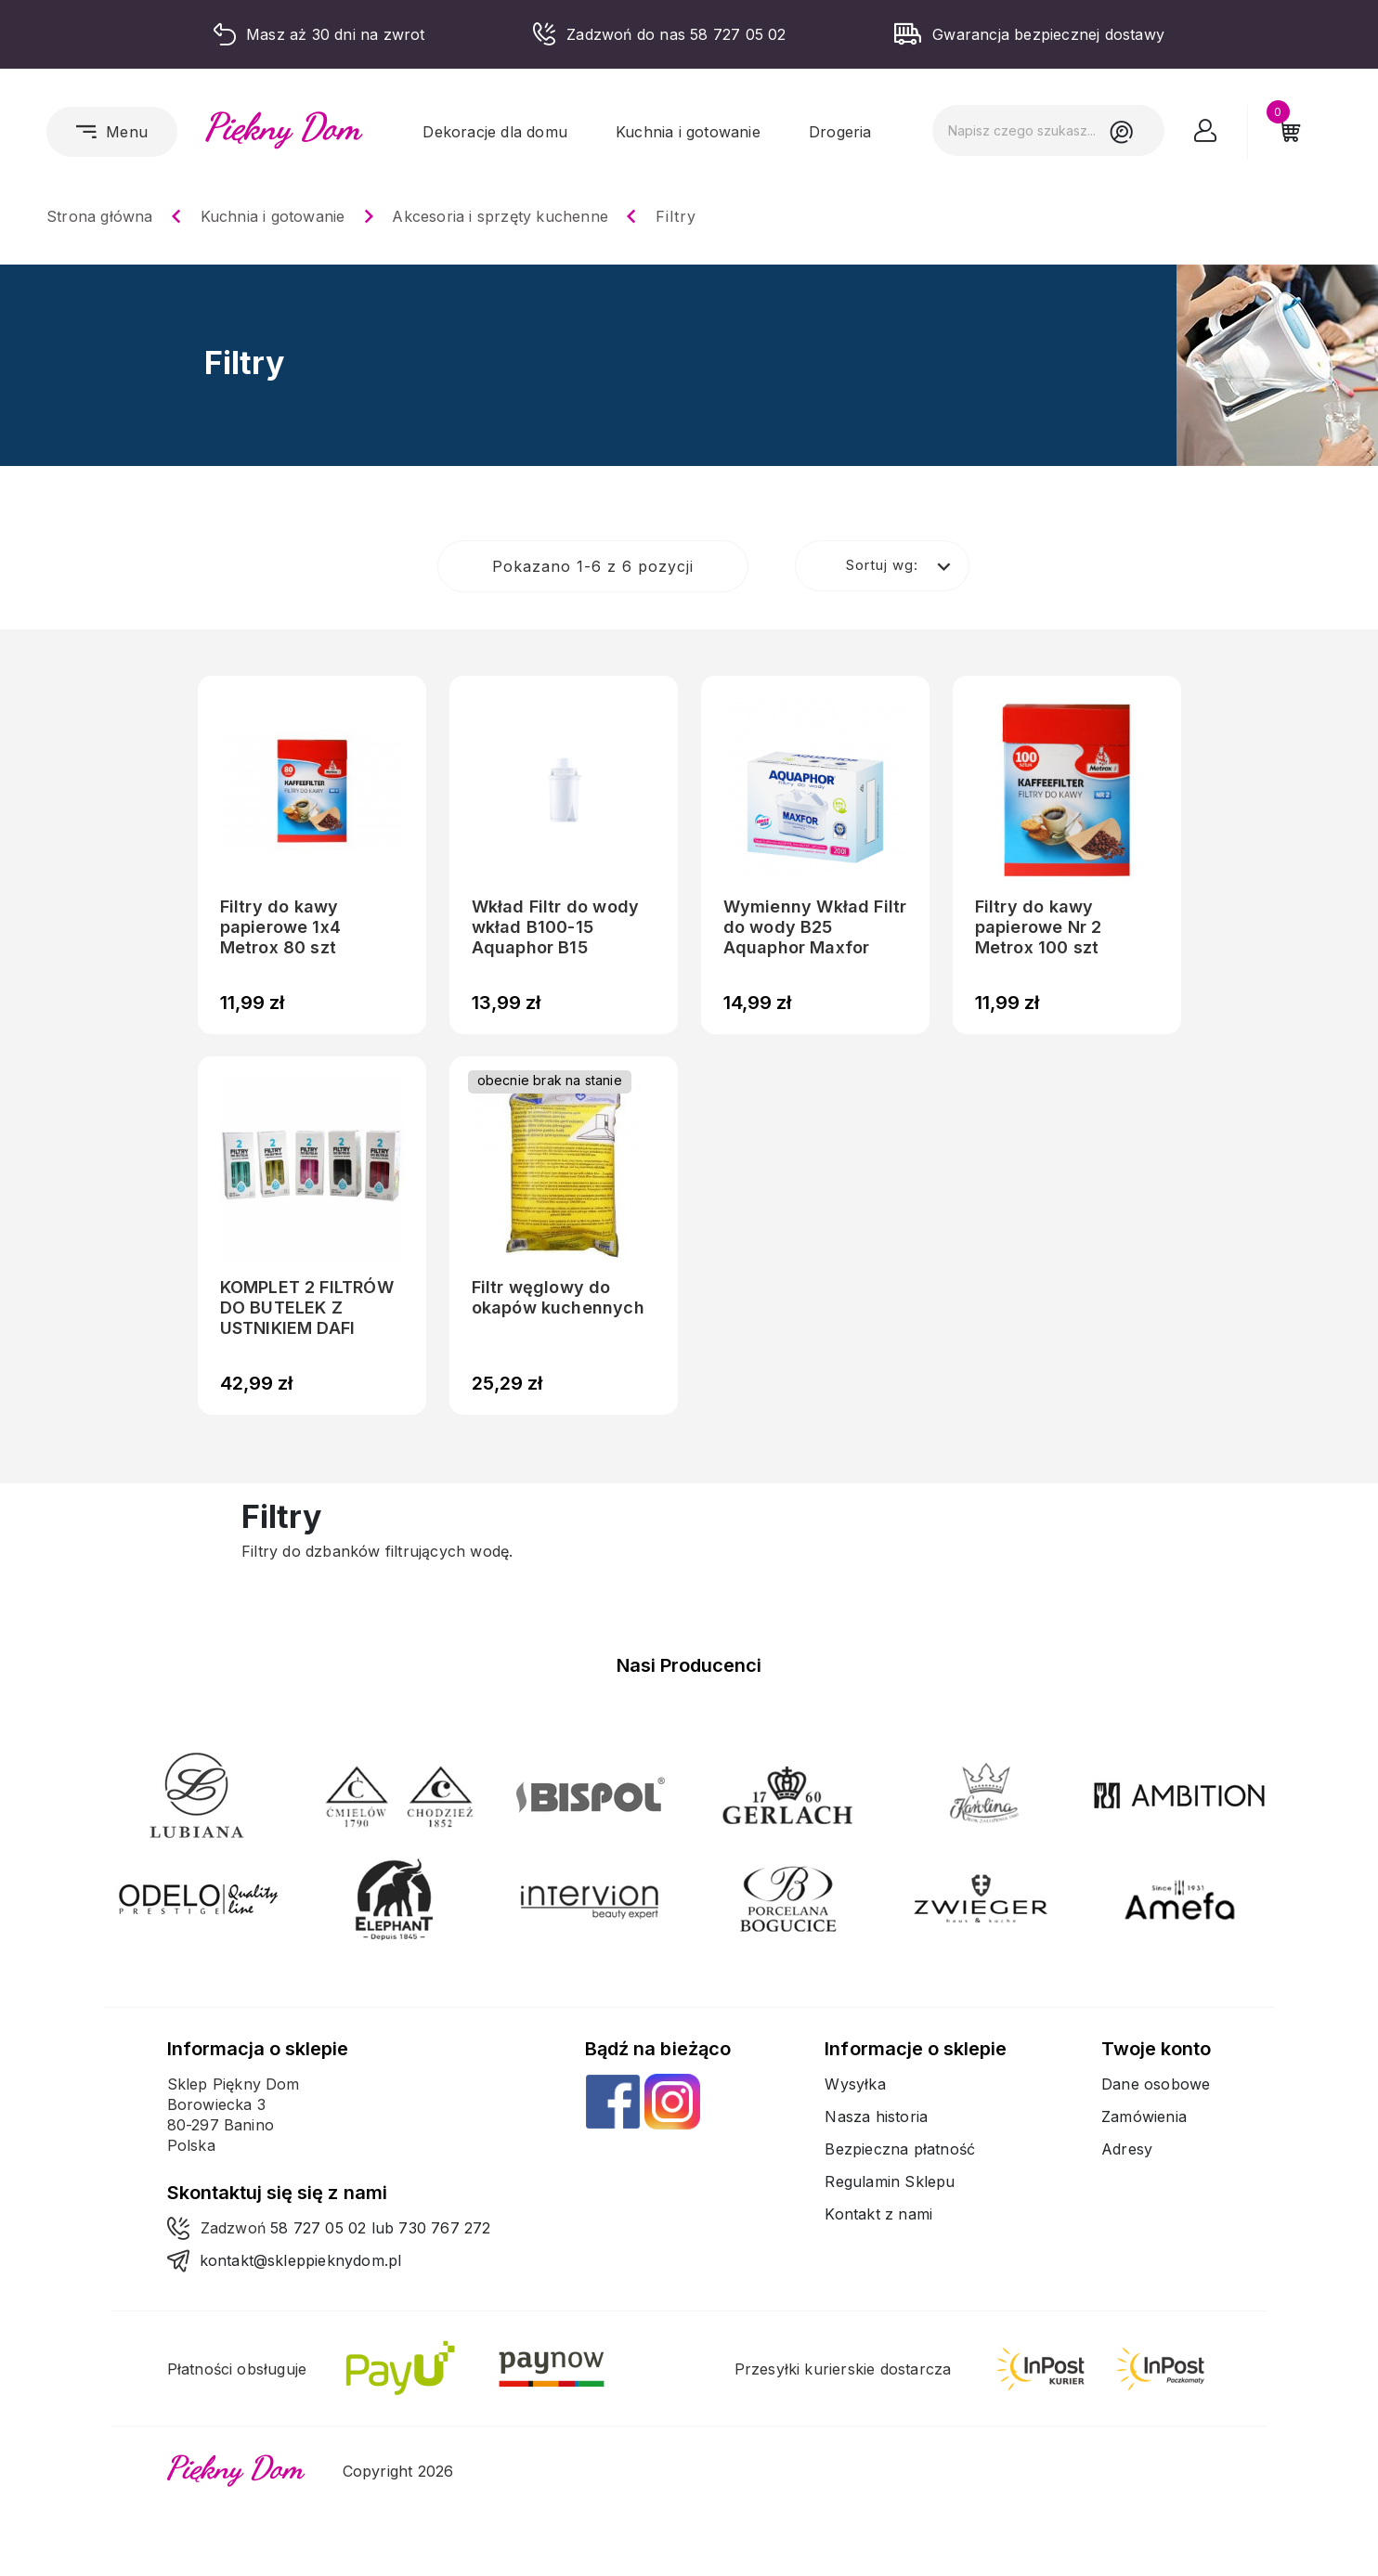 Image resolution: width=1378 pixels, height=2576 pixels. I want to click on Kontakt z nami, so click(878, 2214).